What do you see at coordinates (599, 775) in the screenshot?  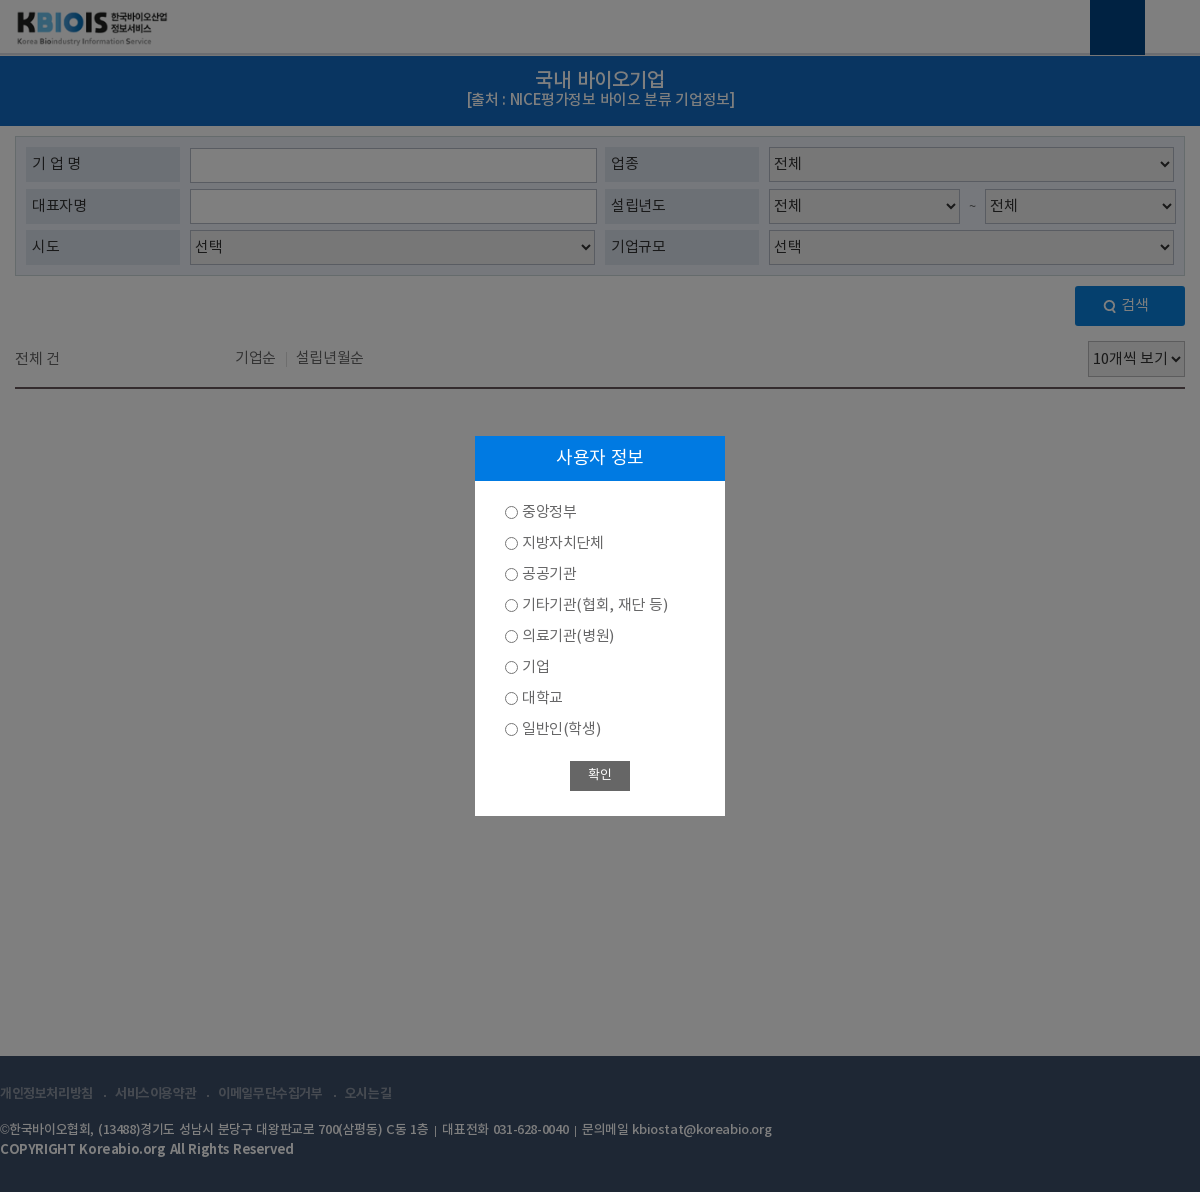 I see `확인` at bounding box center [599, 775].